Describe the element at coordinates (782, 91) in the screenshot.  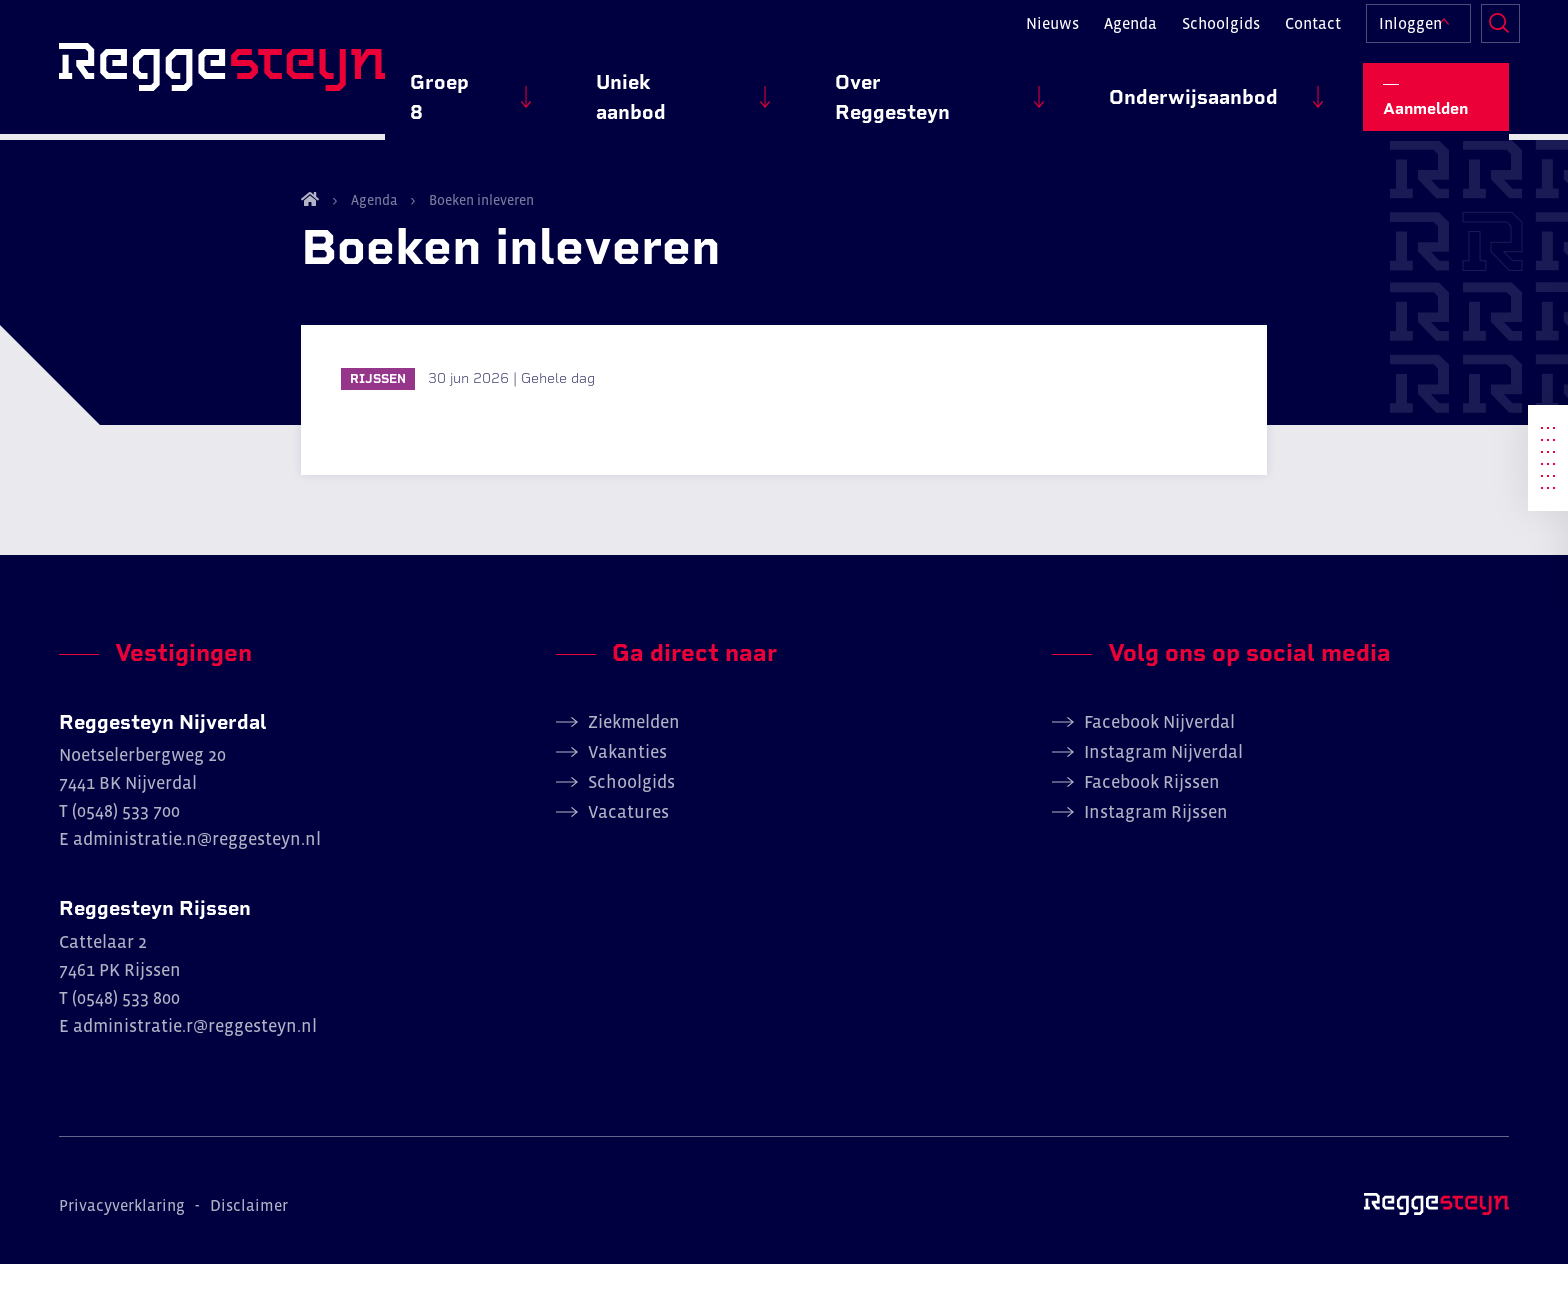
I see `Uniek aanbod` at that location.